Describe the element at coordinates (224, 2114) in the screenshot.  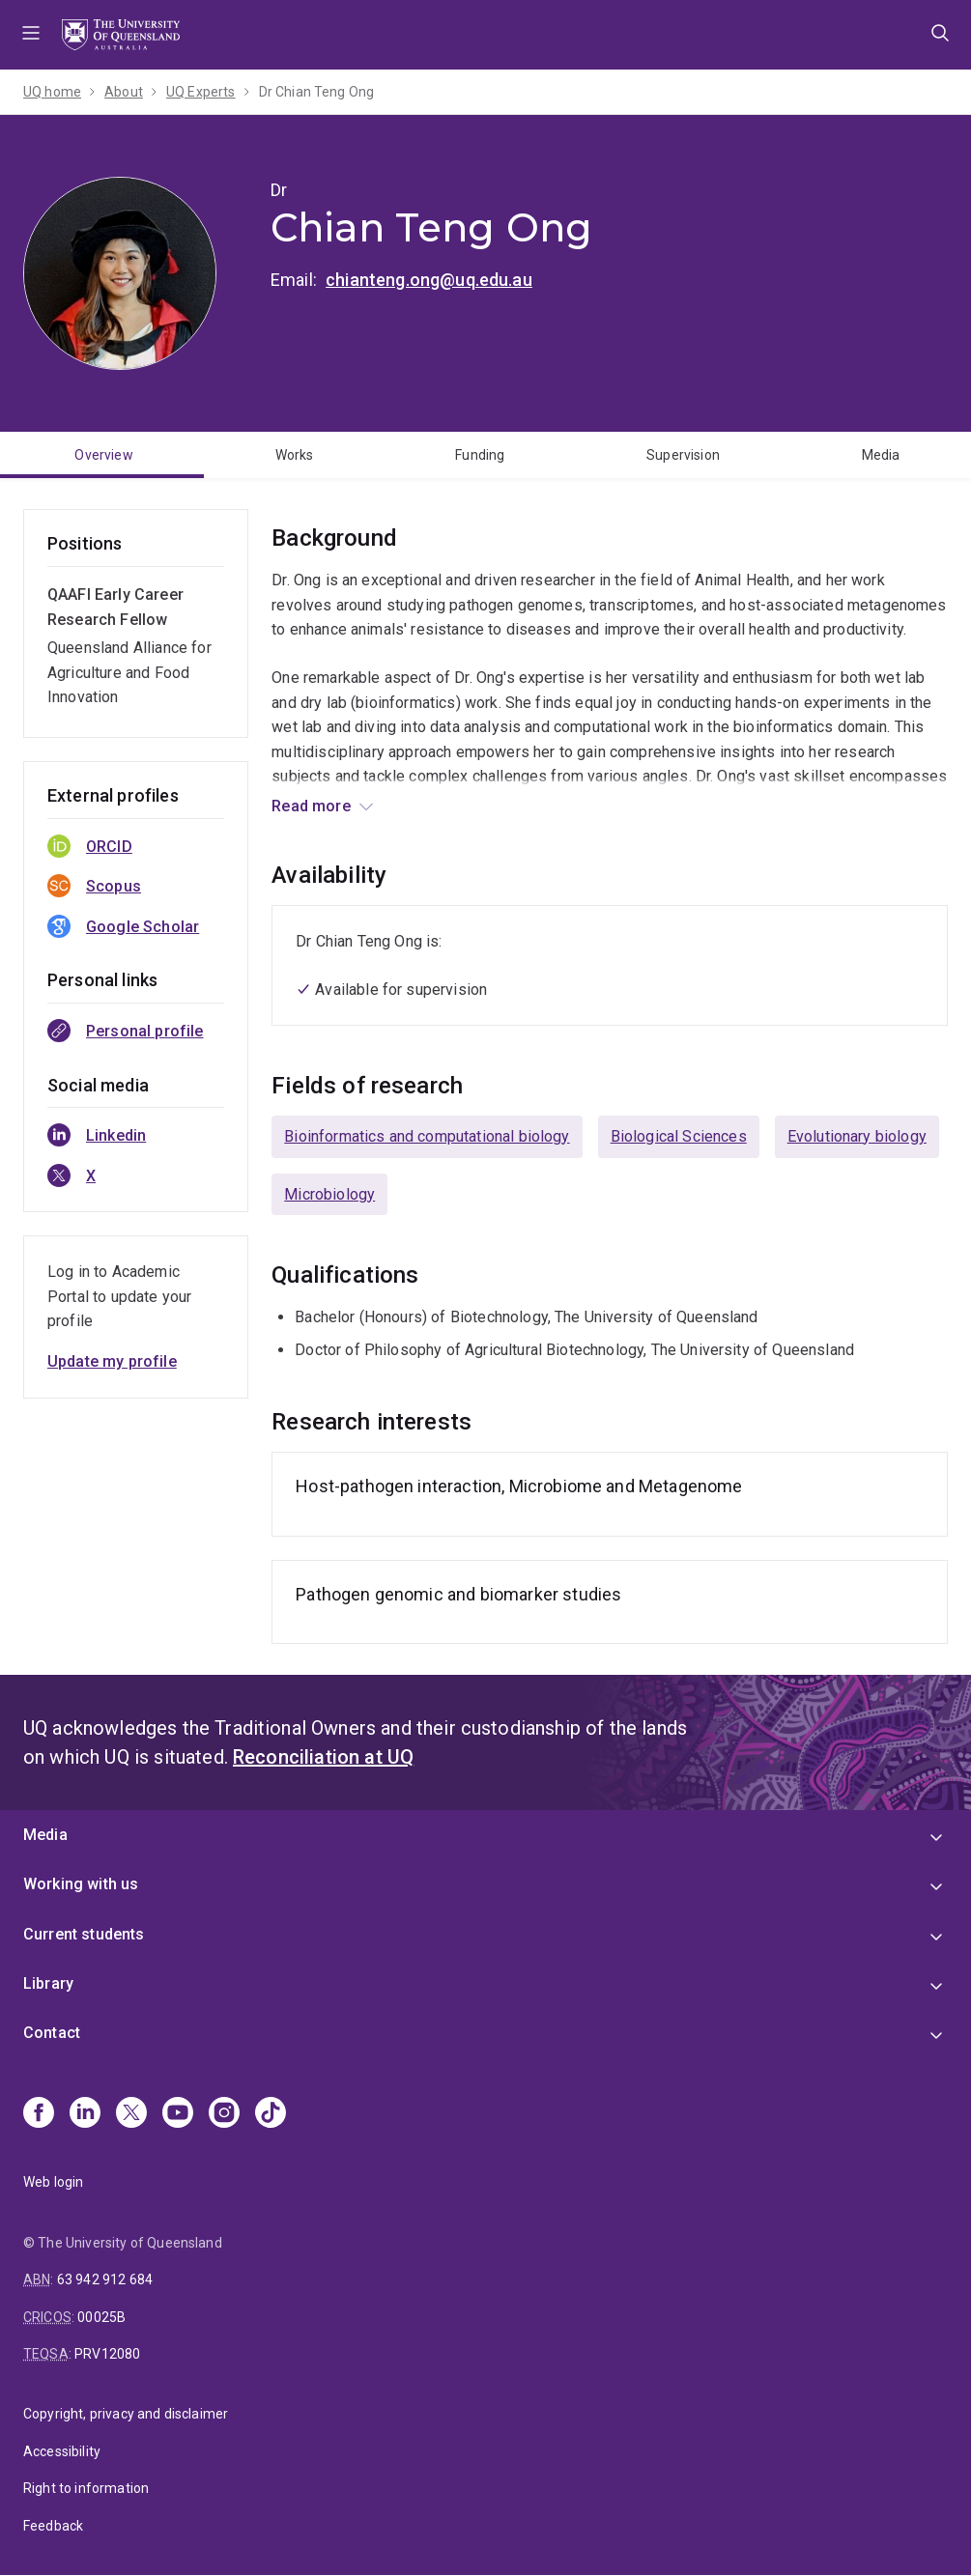
I see `[Instagram]` at that location.